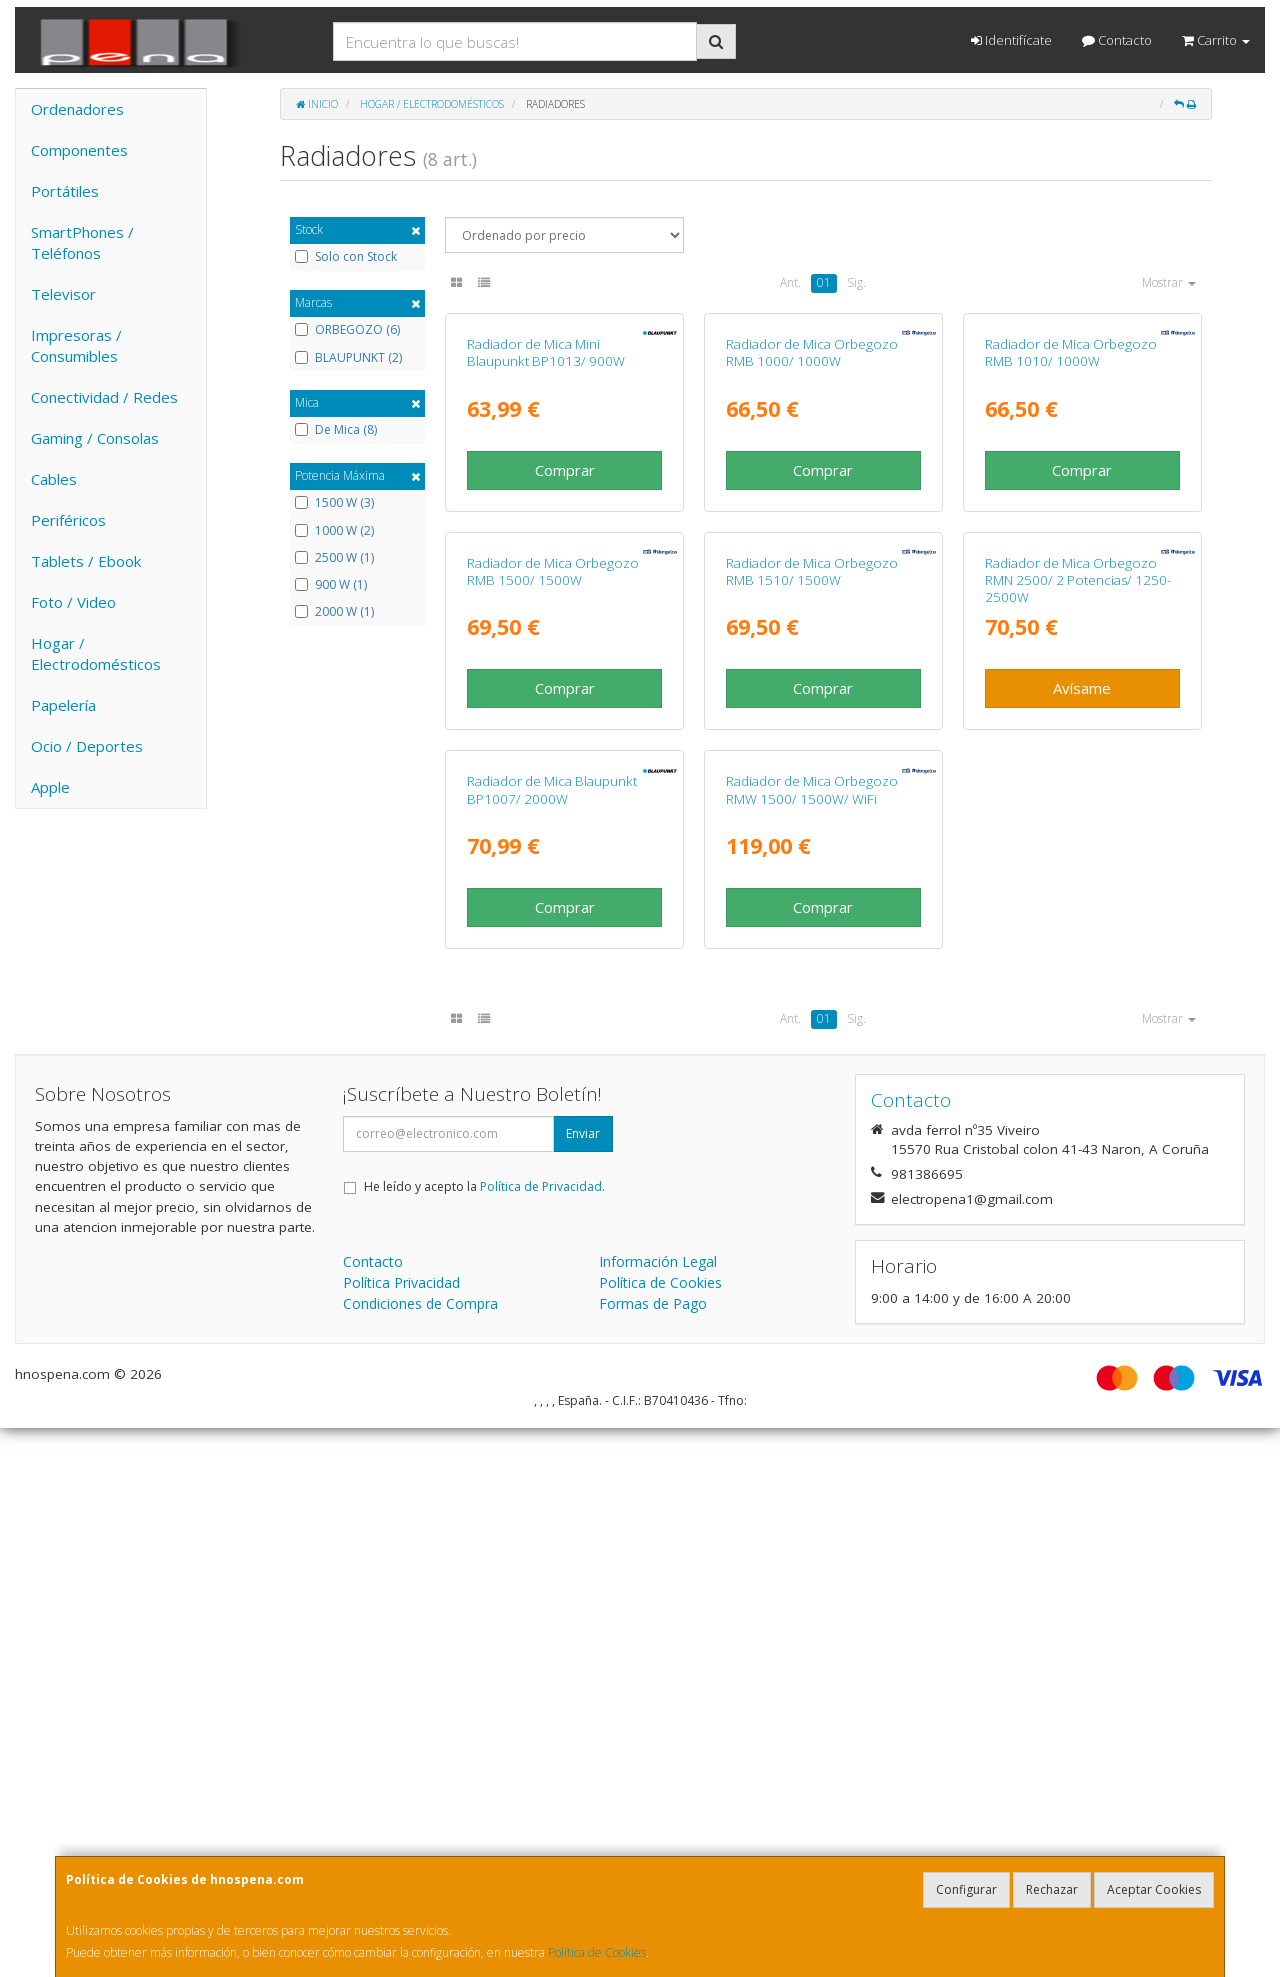 The width and height of the screenshot is (1280, 1977). I want to click on Componentes, so click(79, 150).